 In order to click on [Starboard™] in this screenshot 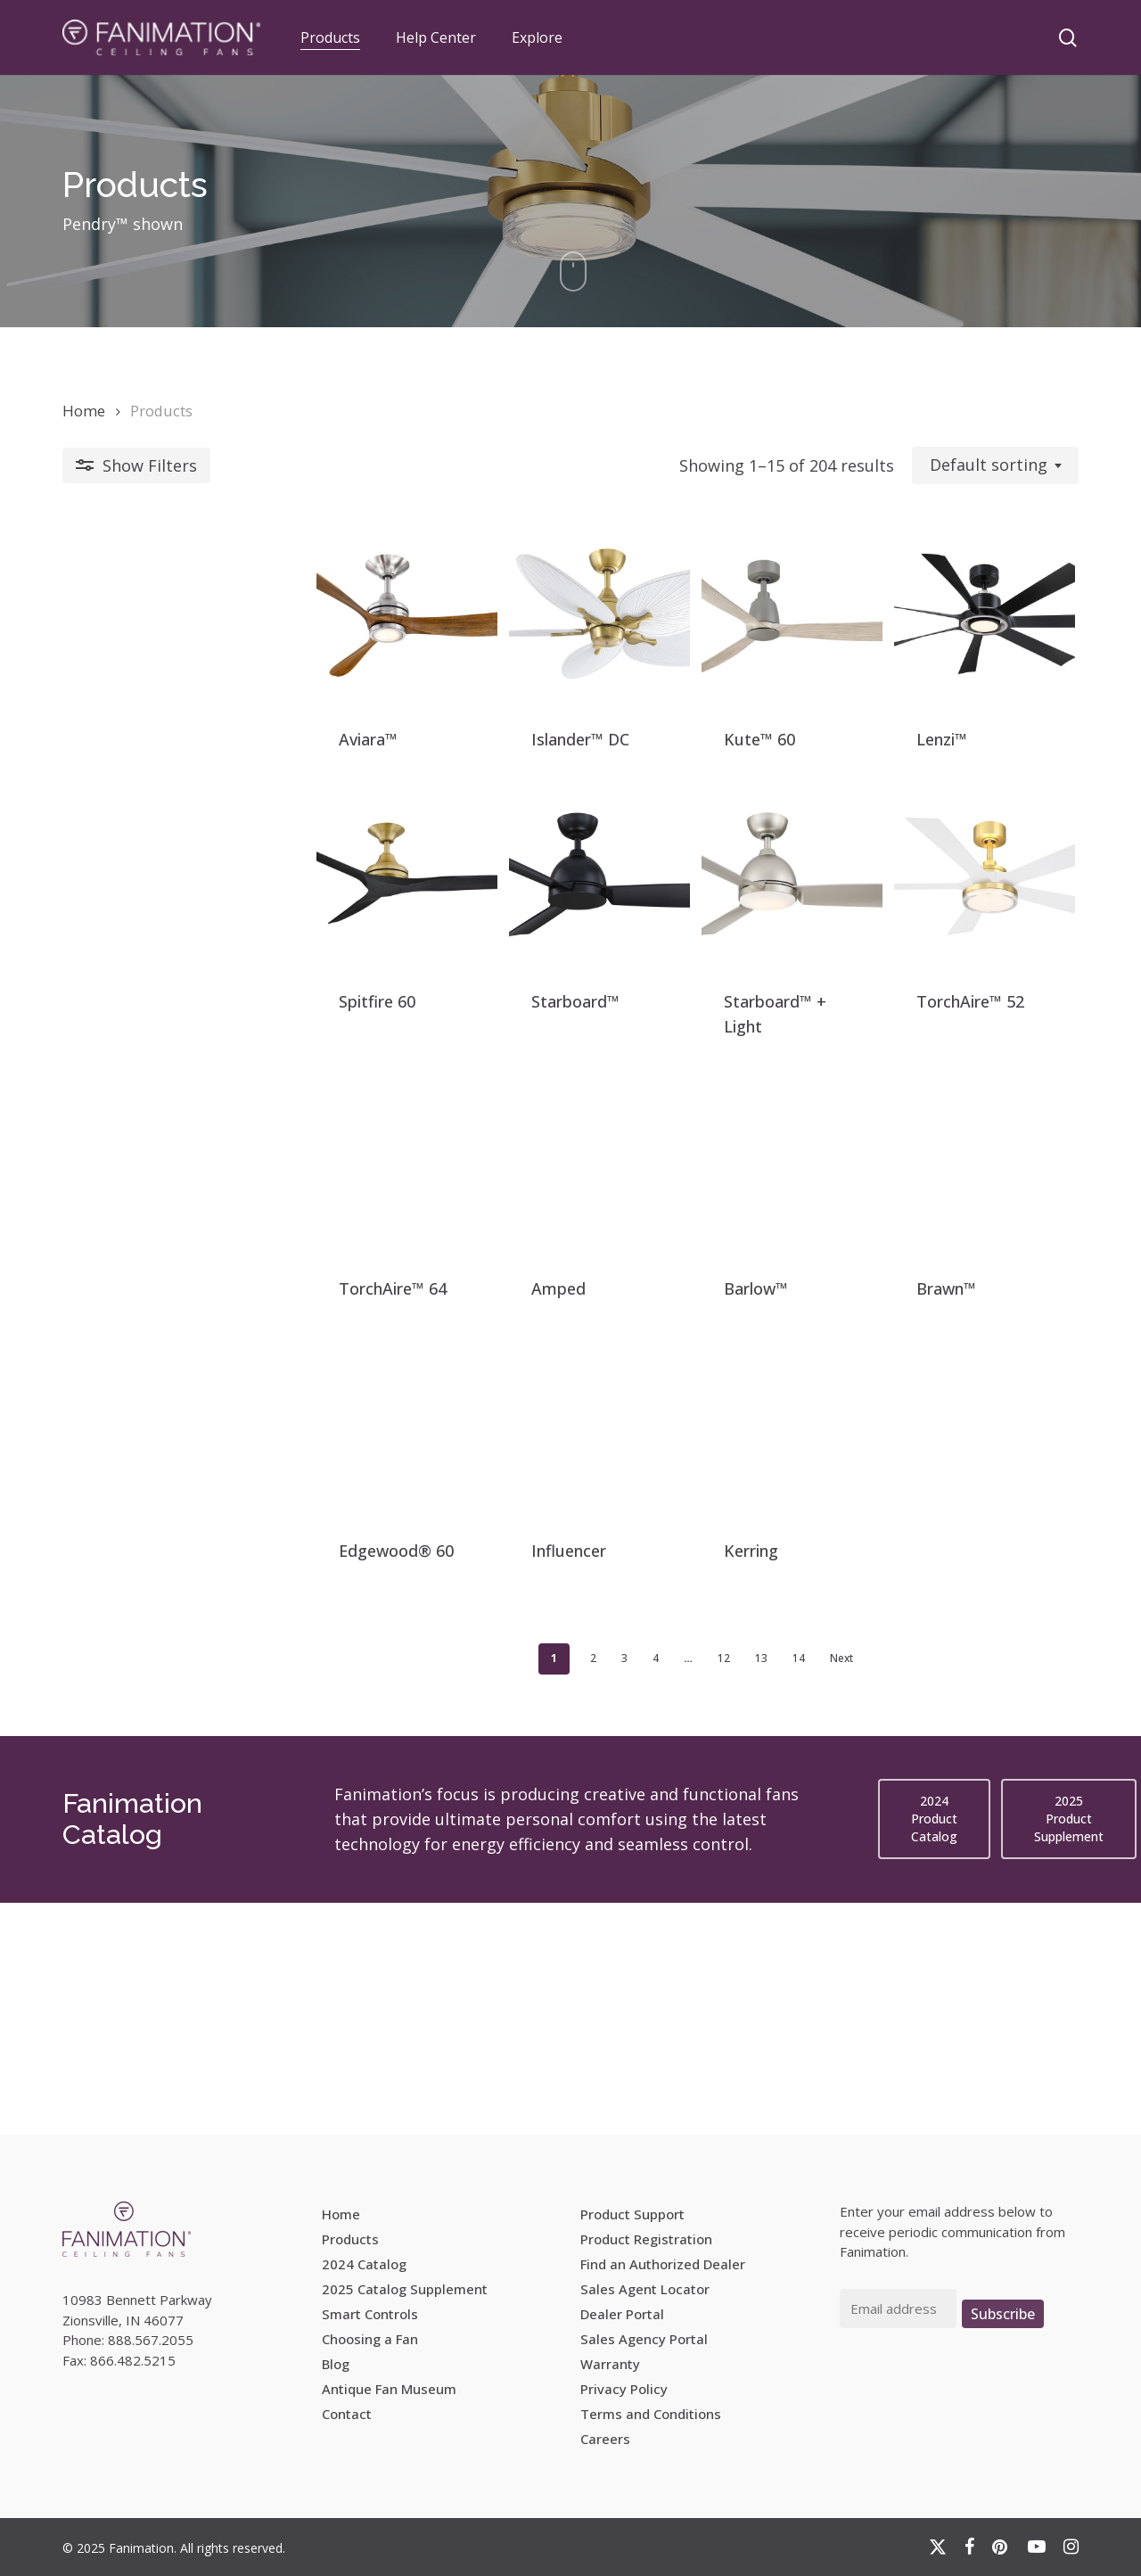, I will do `click(440, 970)`.